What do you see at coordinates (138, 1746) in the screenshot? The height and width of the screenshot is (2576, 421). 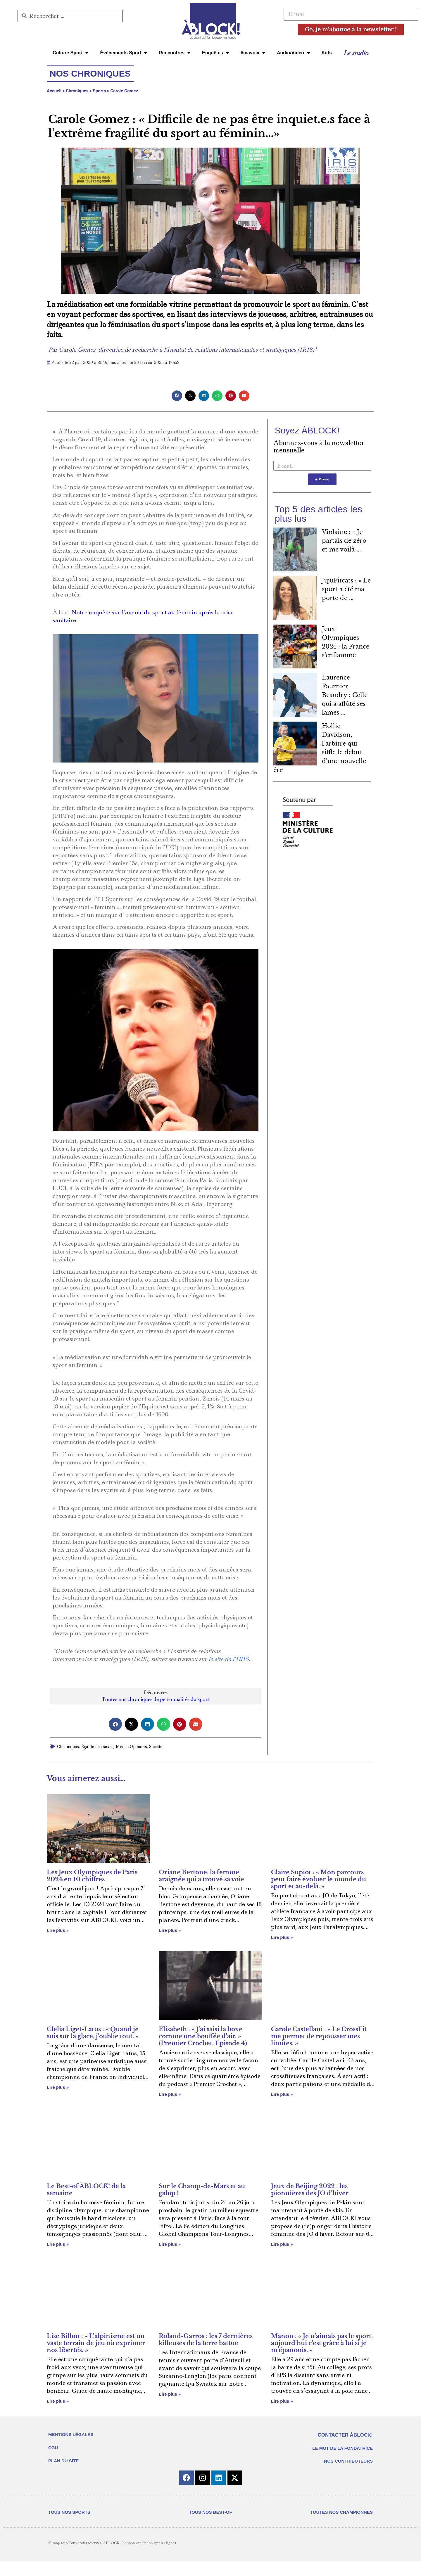 I see `Opinions` at bounding box center [138, 1746].